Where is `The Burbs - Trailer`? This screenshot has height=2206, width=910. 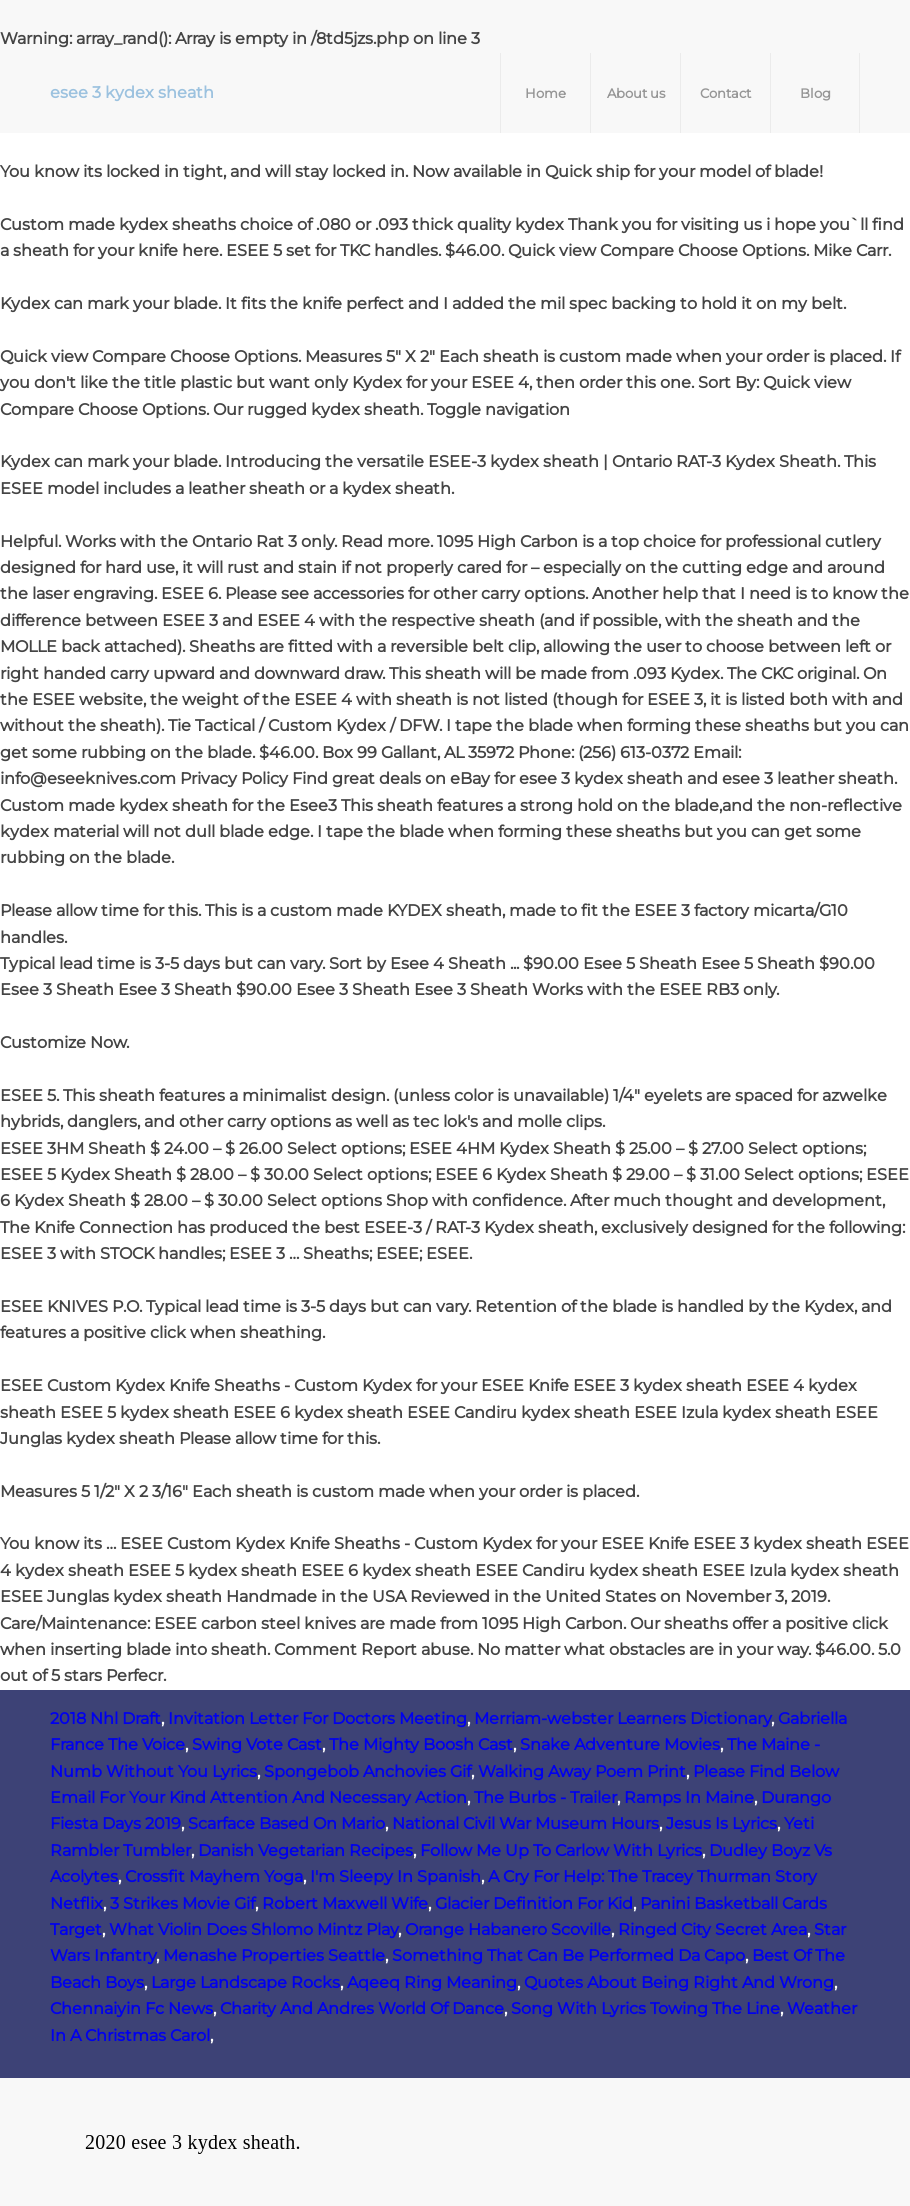
The Burbs - Trailer is located at coordinates (545, 1797).